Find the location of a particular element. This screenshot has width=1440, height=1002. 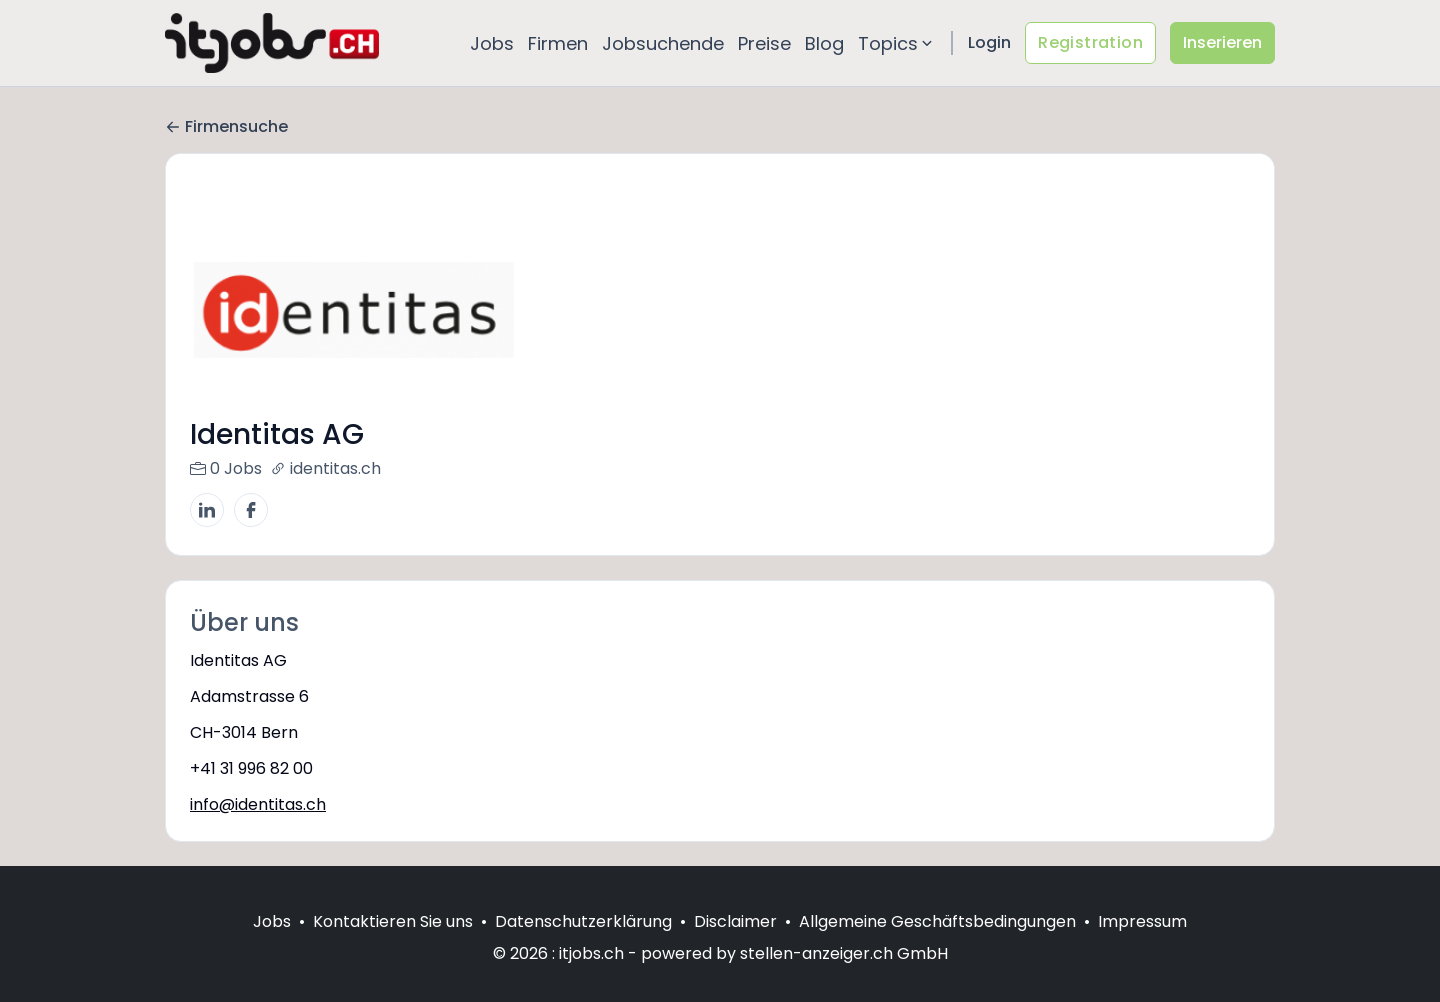

Preise is located at coordinates (764, 43).